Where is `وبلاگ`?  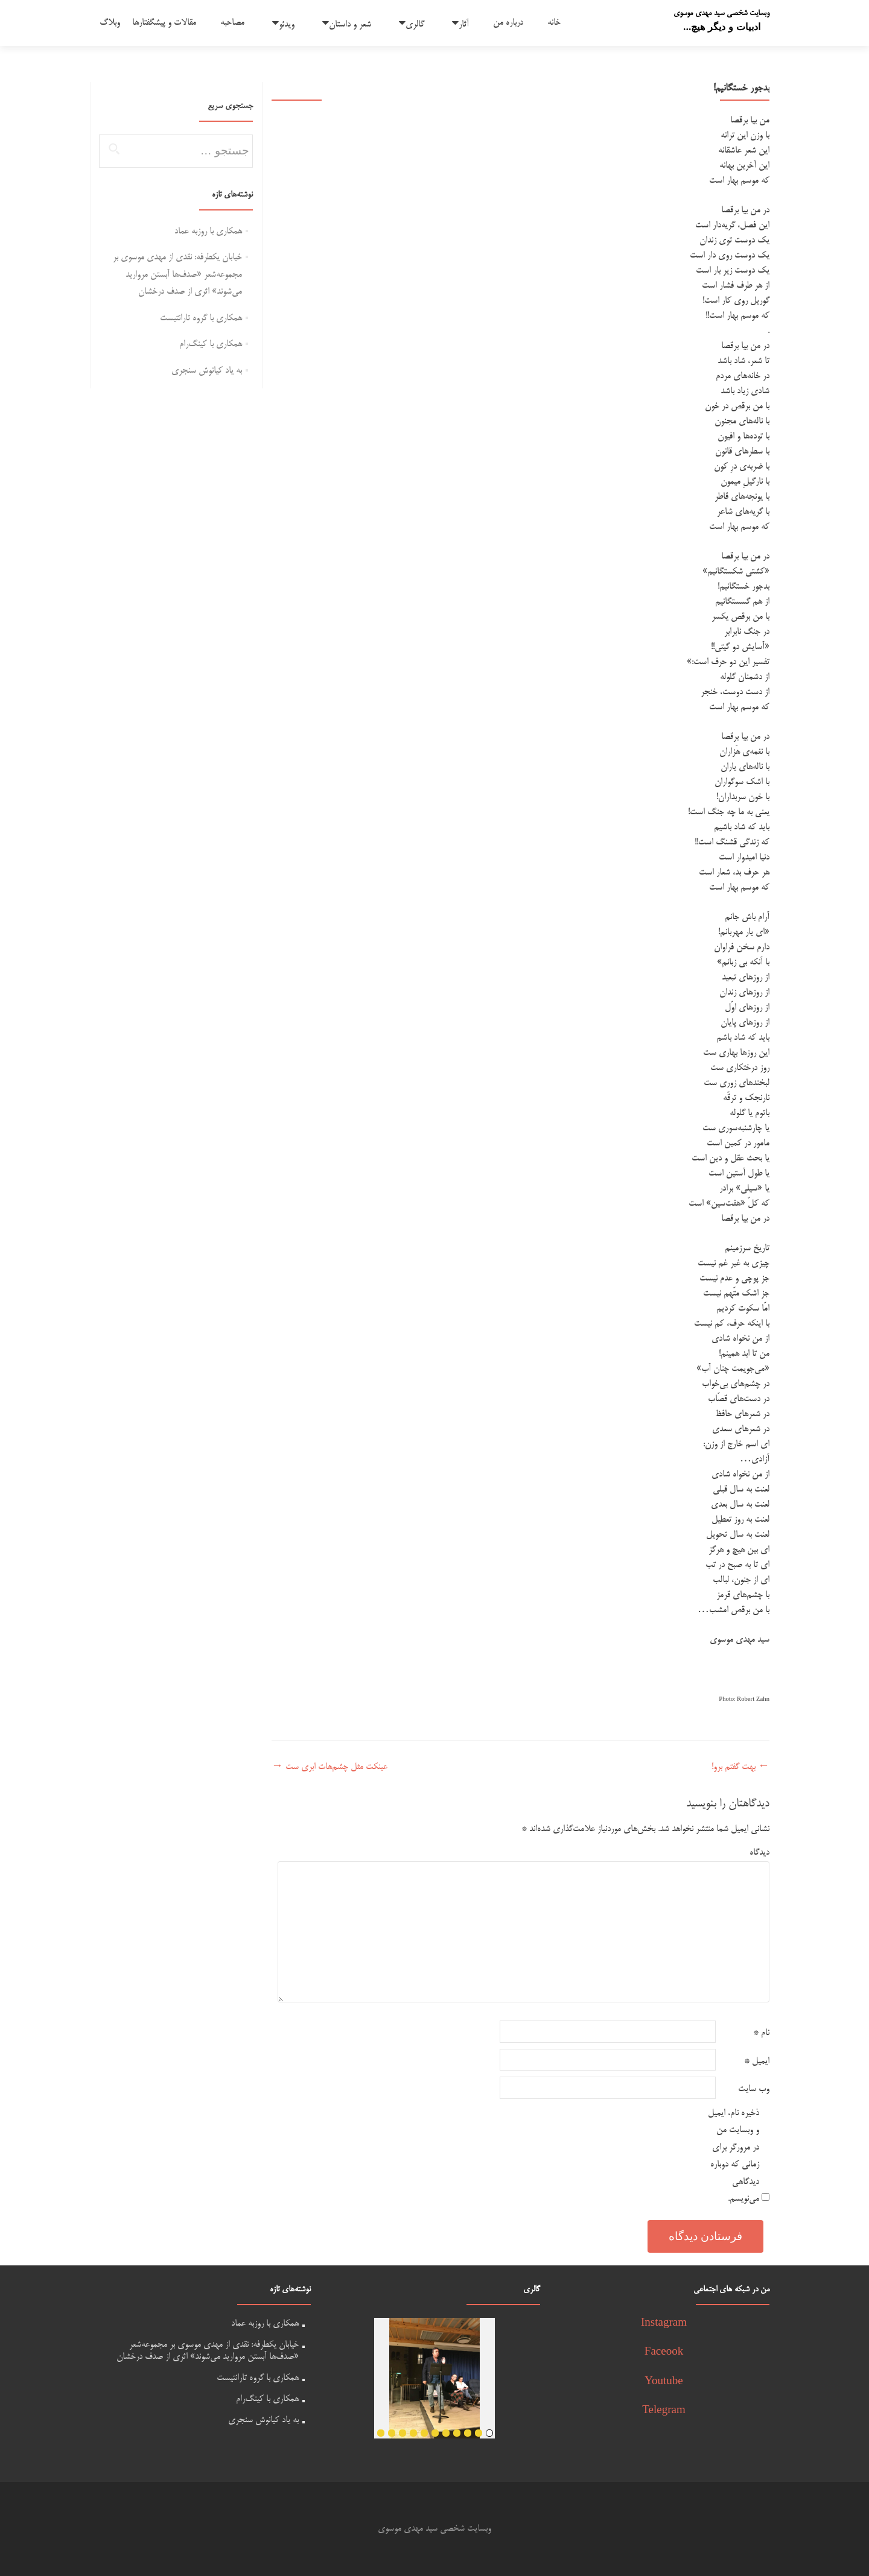 وبلاگ is located at coordinates (110, 22).